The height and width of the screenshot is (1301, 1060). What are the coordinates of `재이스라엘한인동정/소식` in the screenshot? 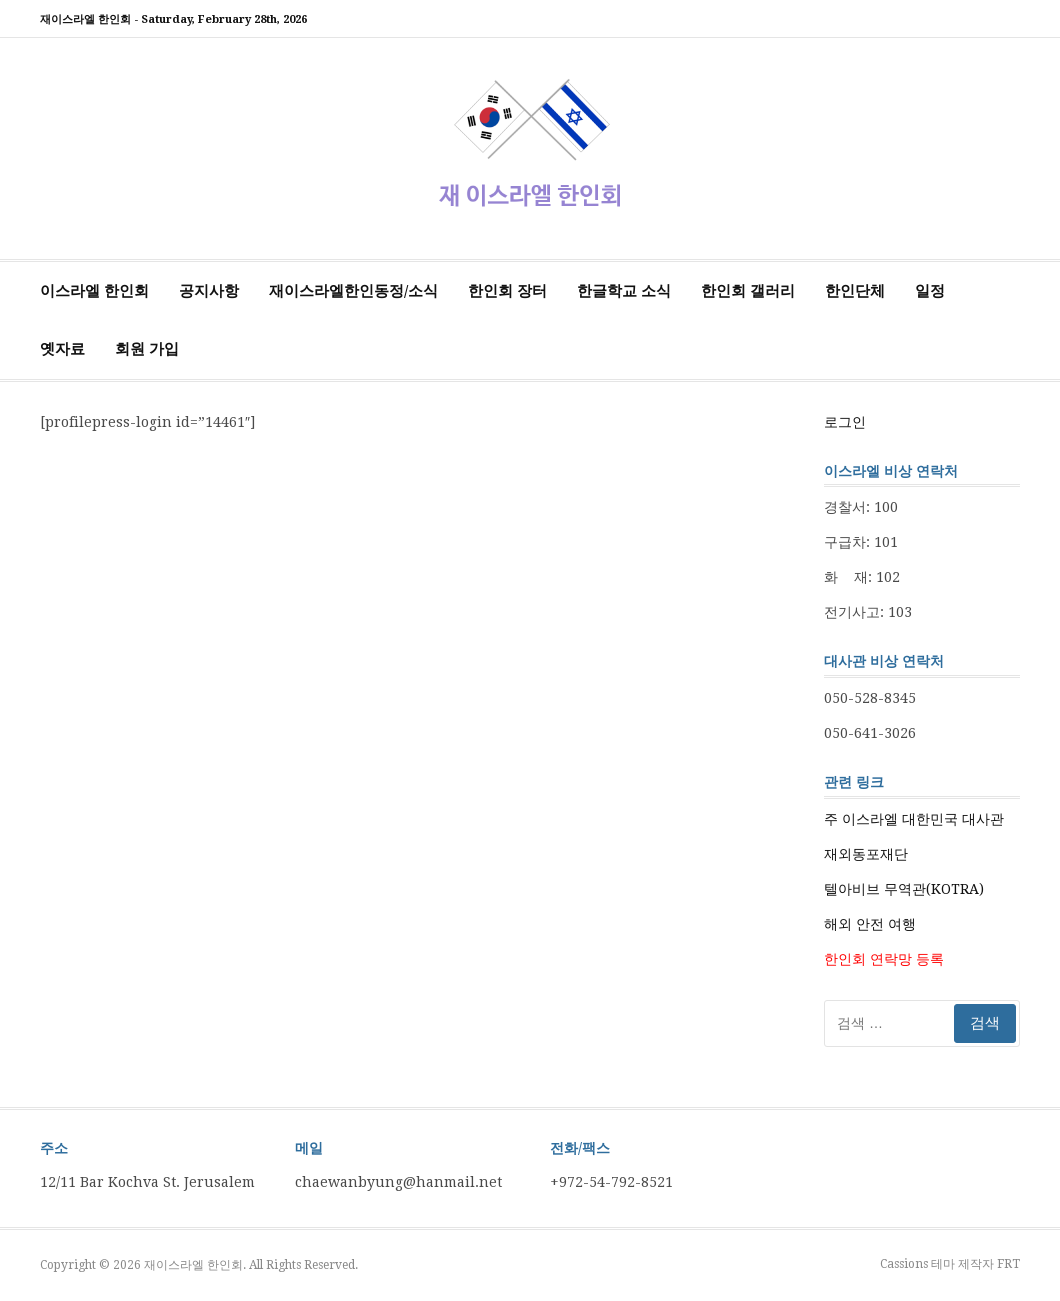 It's located at (353, 291).